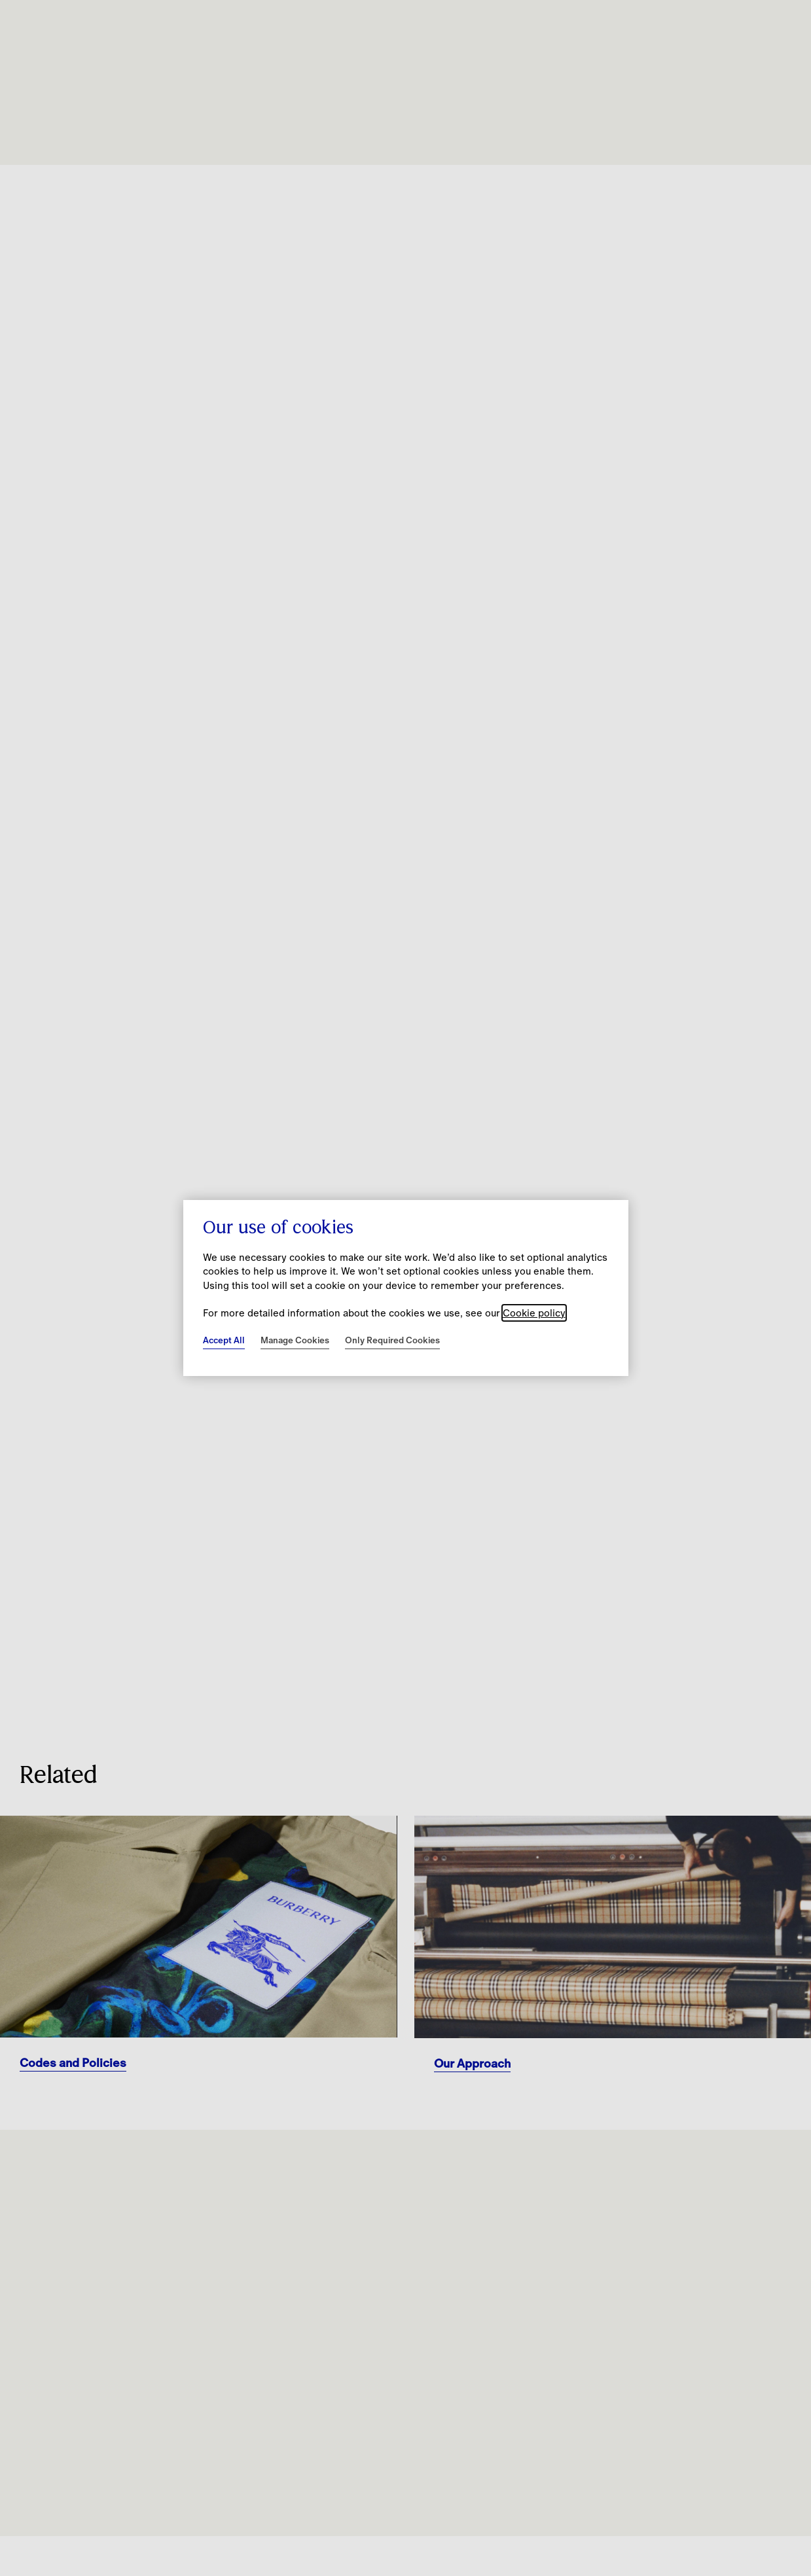 The image size is (811, 2576). I want to click on Cookie policy, so click(534, 1312).